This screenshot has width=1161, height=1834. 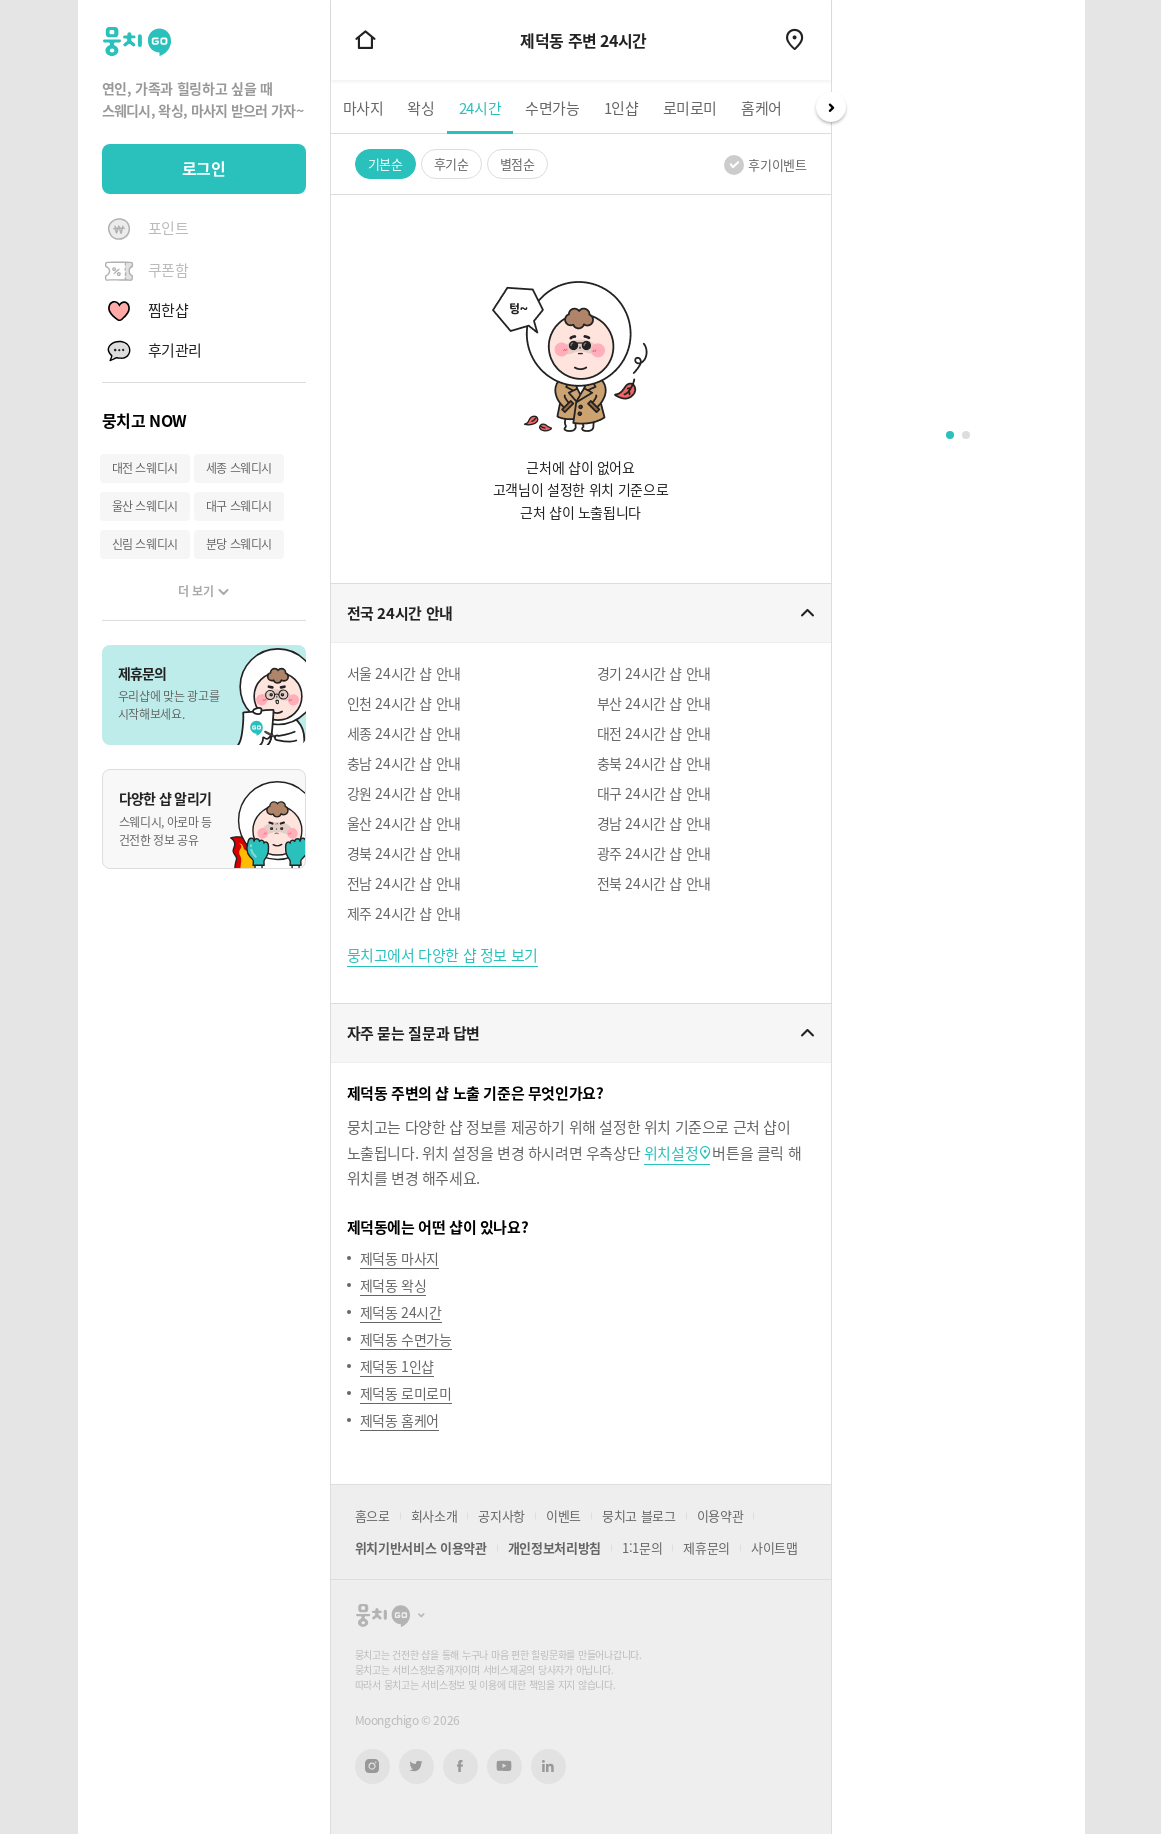 What do you see at coordinates (442, 955) in the screenshot?
I see `뭉치고에서 다양한 샵 정보 보기` at bounding box center [442, 955].